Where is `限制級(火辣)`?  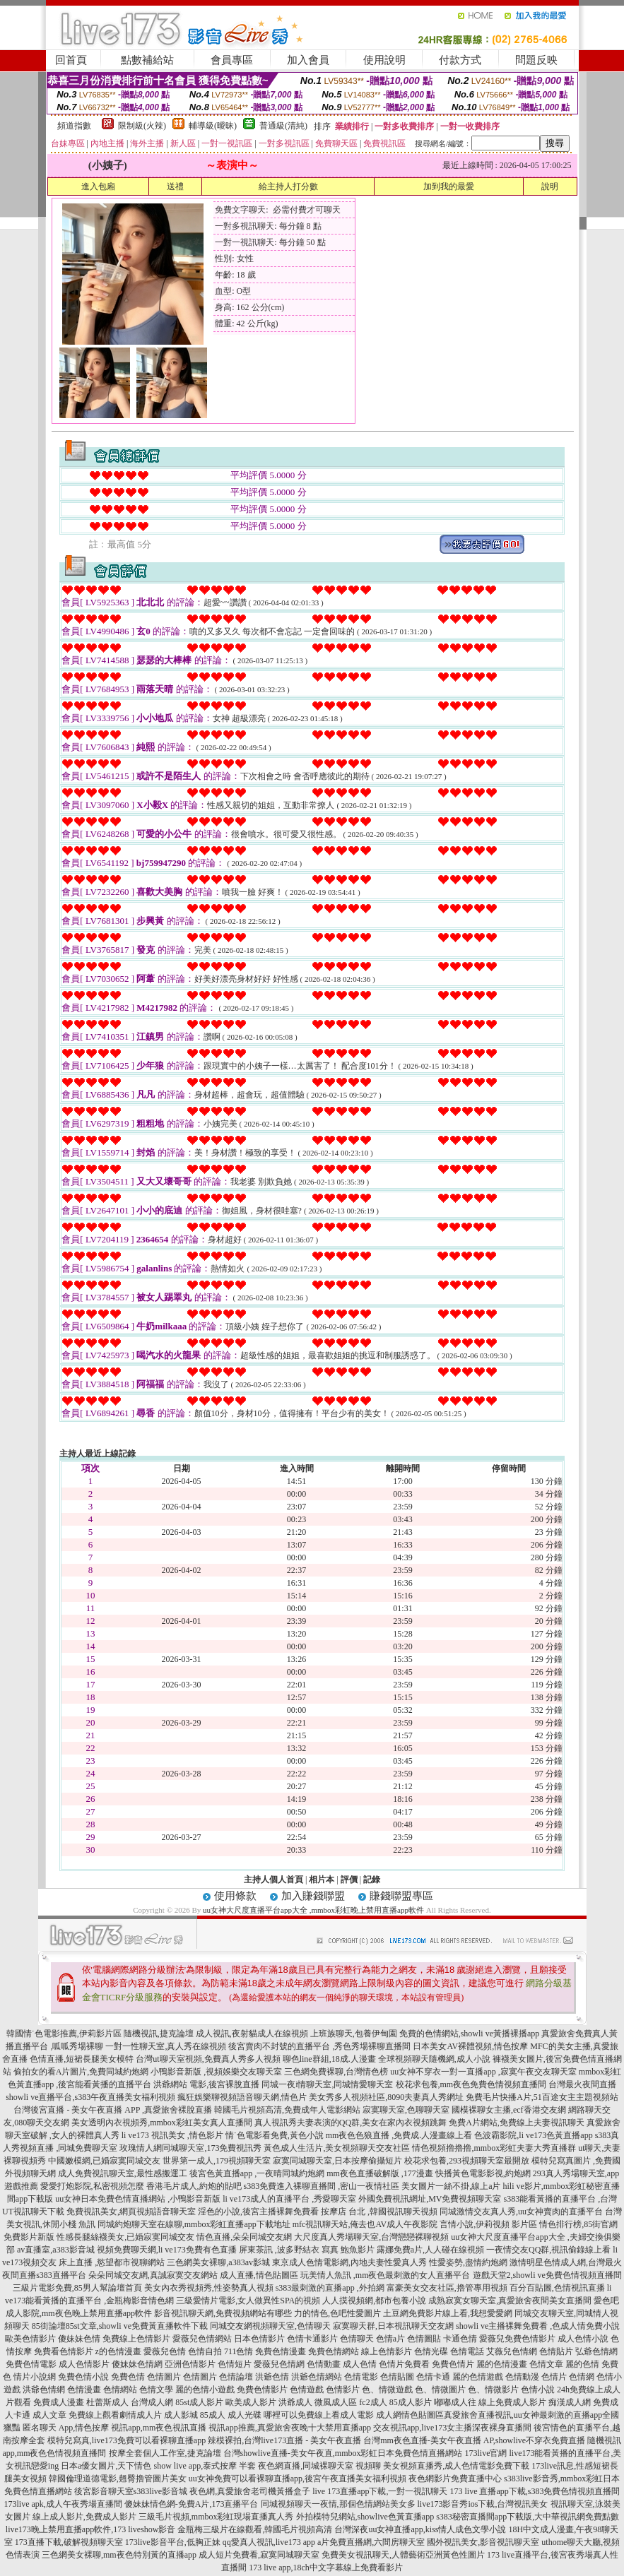 限制級(火辣) is located at coordinates (142, 126).